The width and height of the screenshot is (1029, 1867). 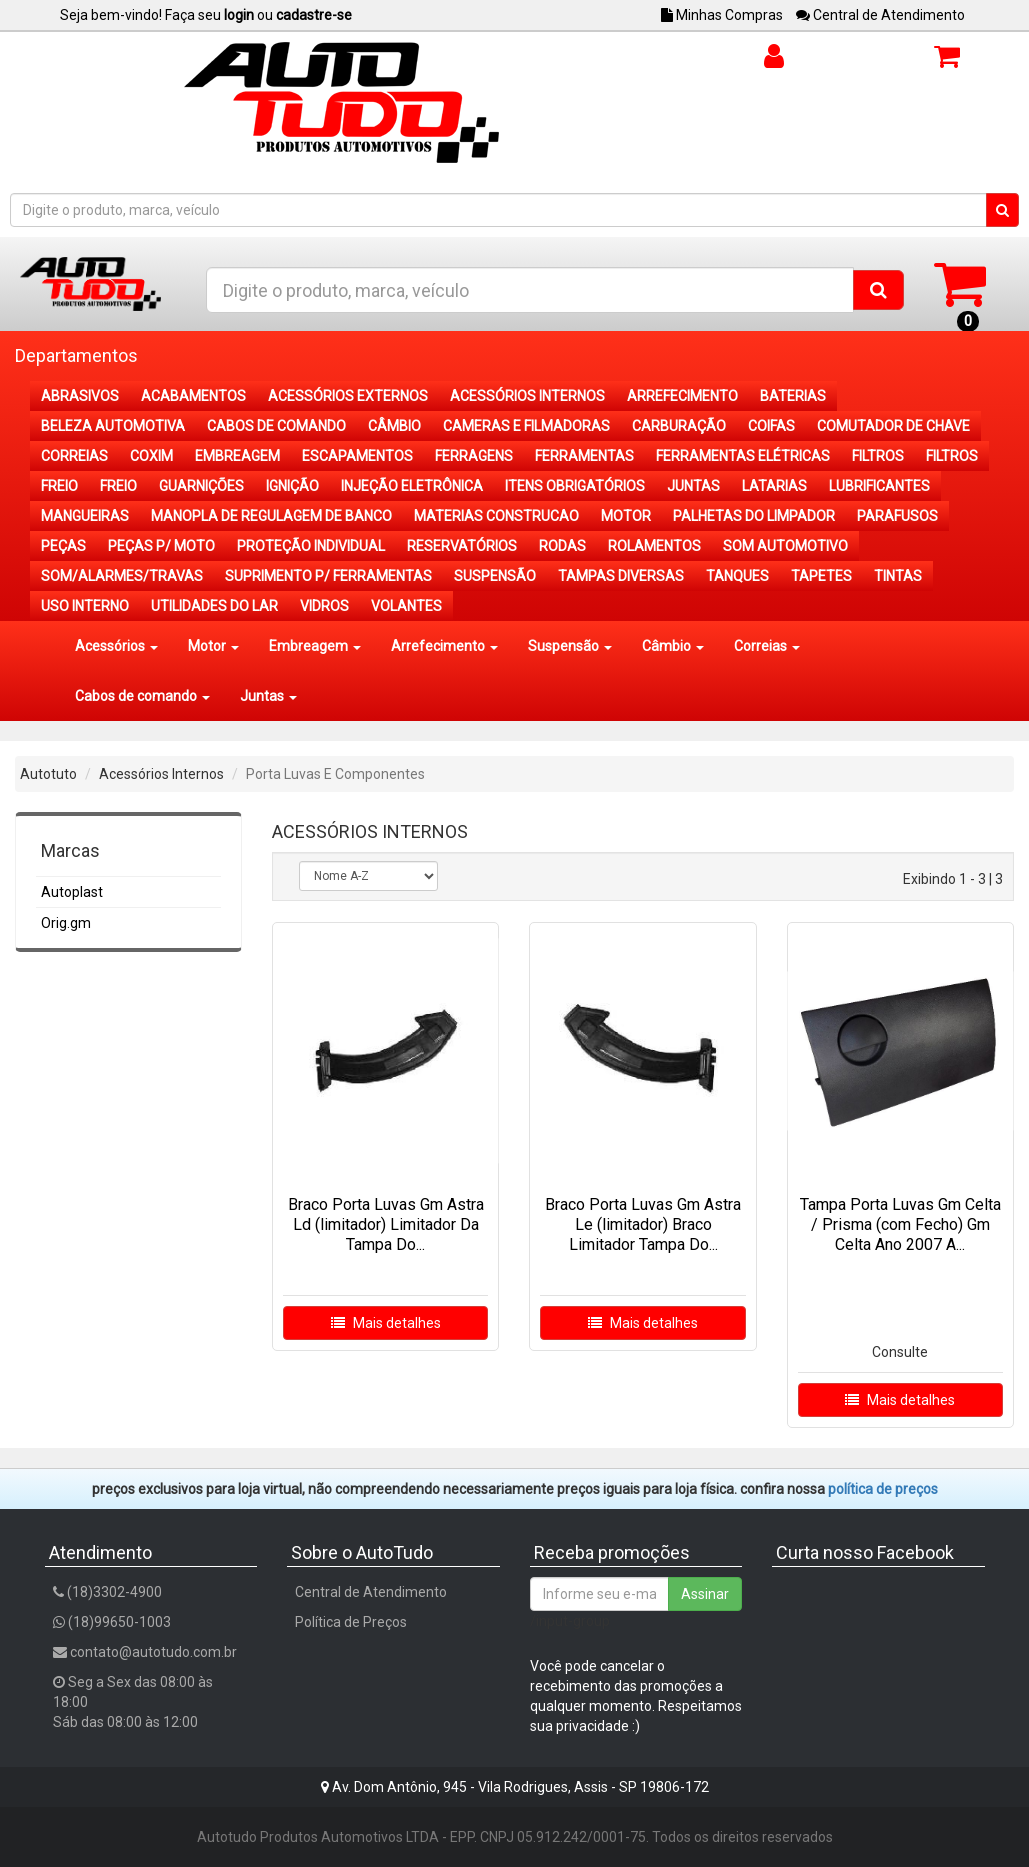 I want to click on BATERIAS, so click(x=793, y=396).